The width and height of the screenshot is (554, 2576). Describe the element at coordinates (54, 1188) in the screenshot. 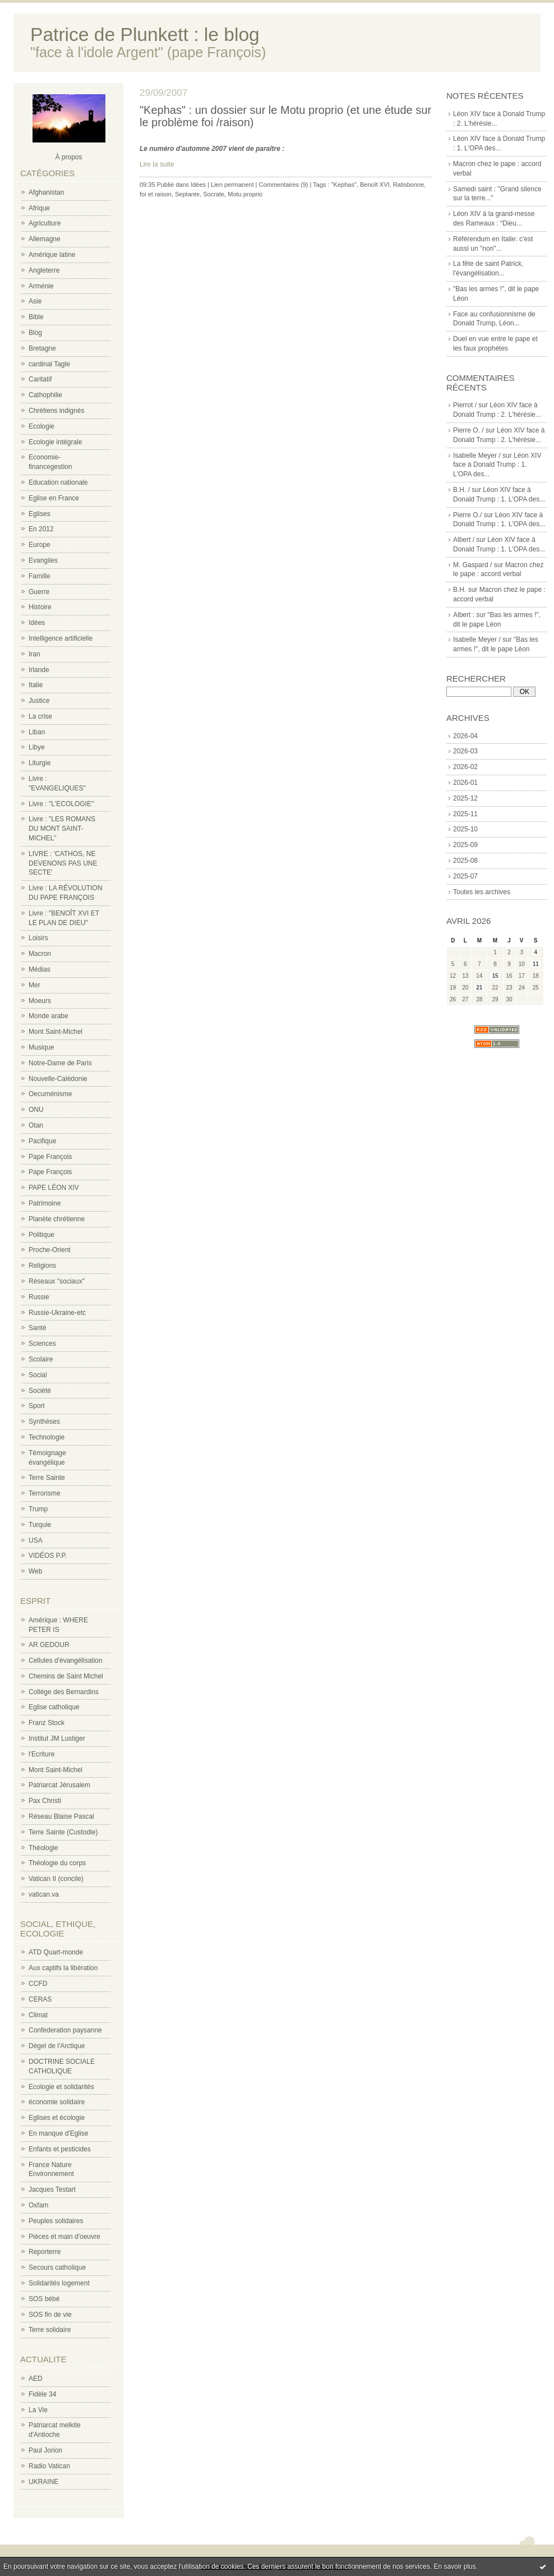

I see `PAPE LÉON XIV` at that location.